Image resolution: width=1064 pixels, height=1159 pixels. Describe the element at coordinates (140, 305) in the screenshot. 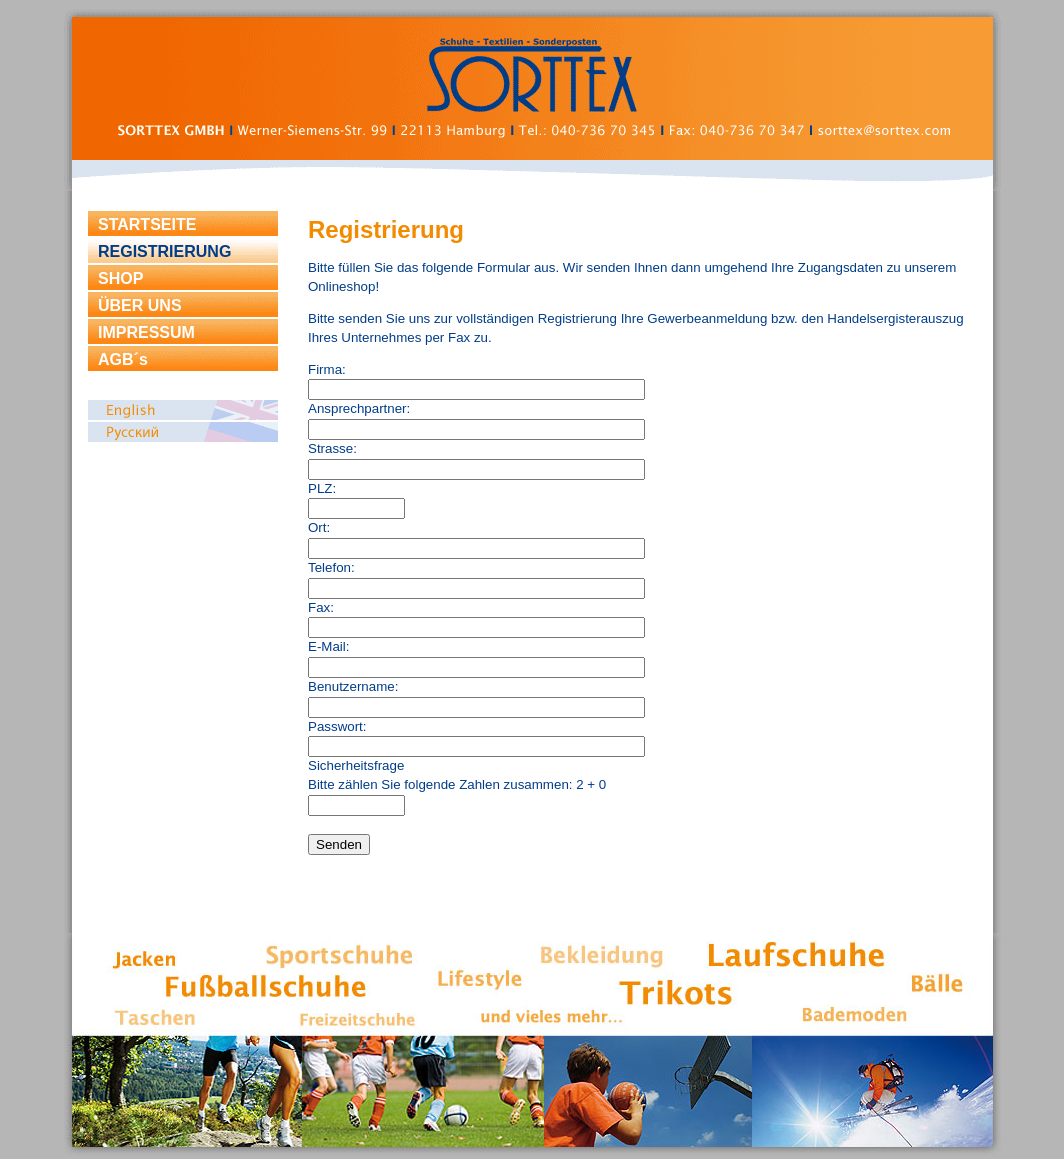

I see `ÜBER UNS` at that location.